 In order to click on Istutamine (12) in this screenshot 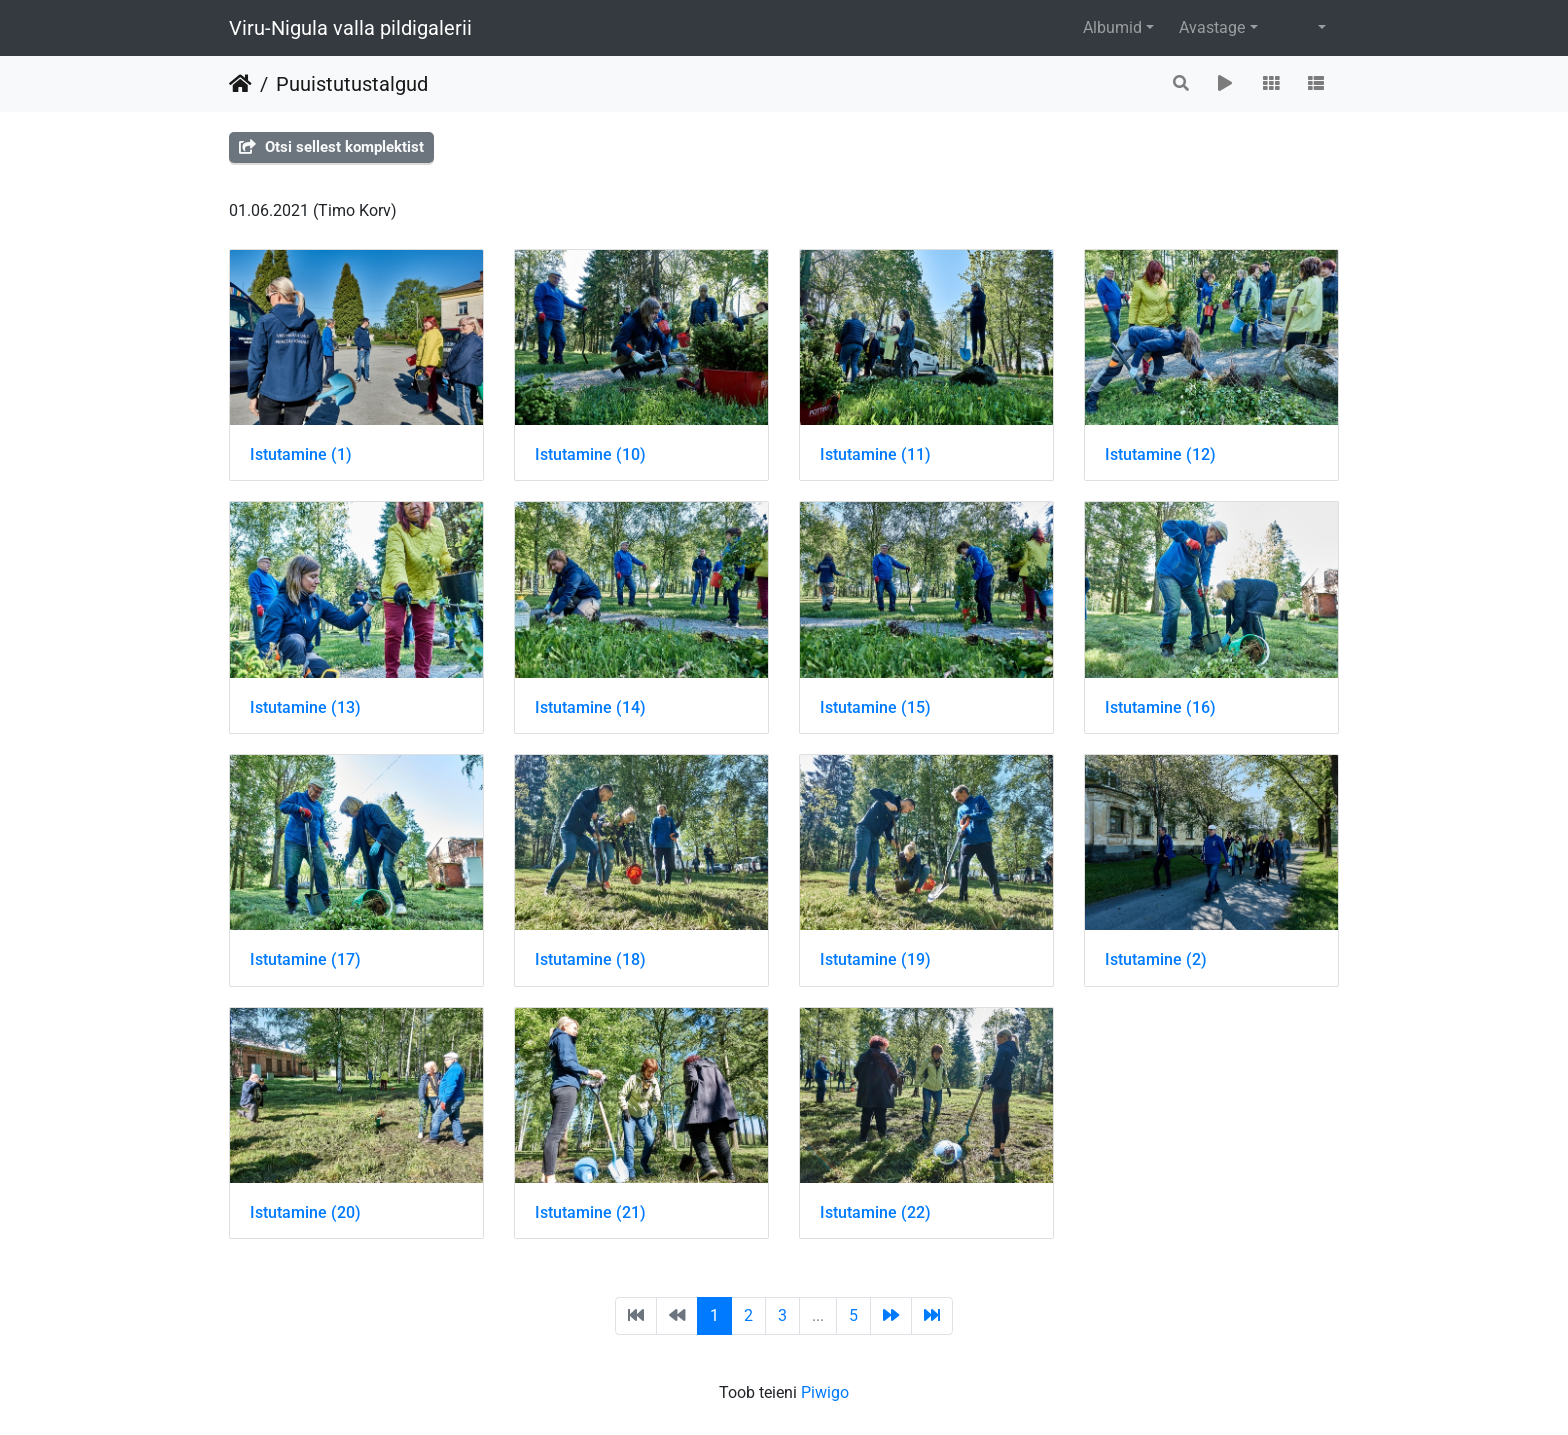, I will do `click(1160, 454)`.